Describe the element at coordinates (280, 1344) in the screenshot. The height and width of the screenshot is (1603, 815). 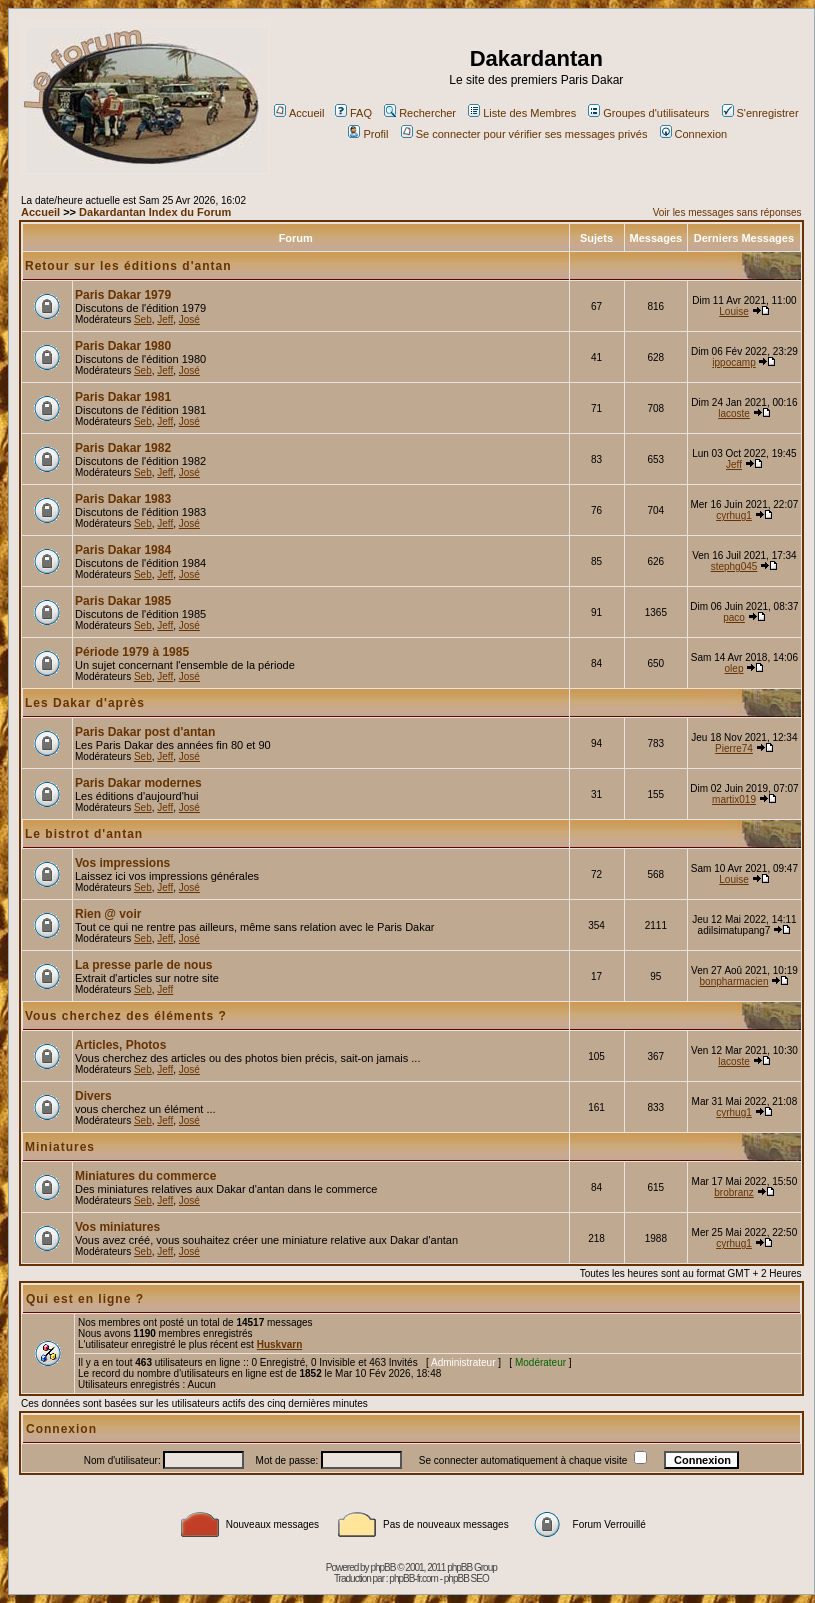
I see `Huskvarn` at that location.